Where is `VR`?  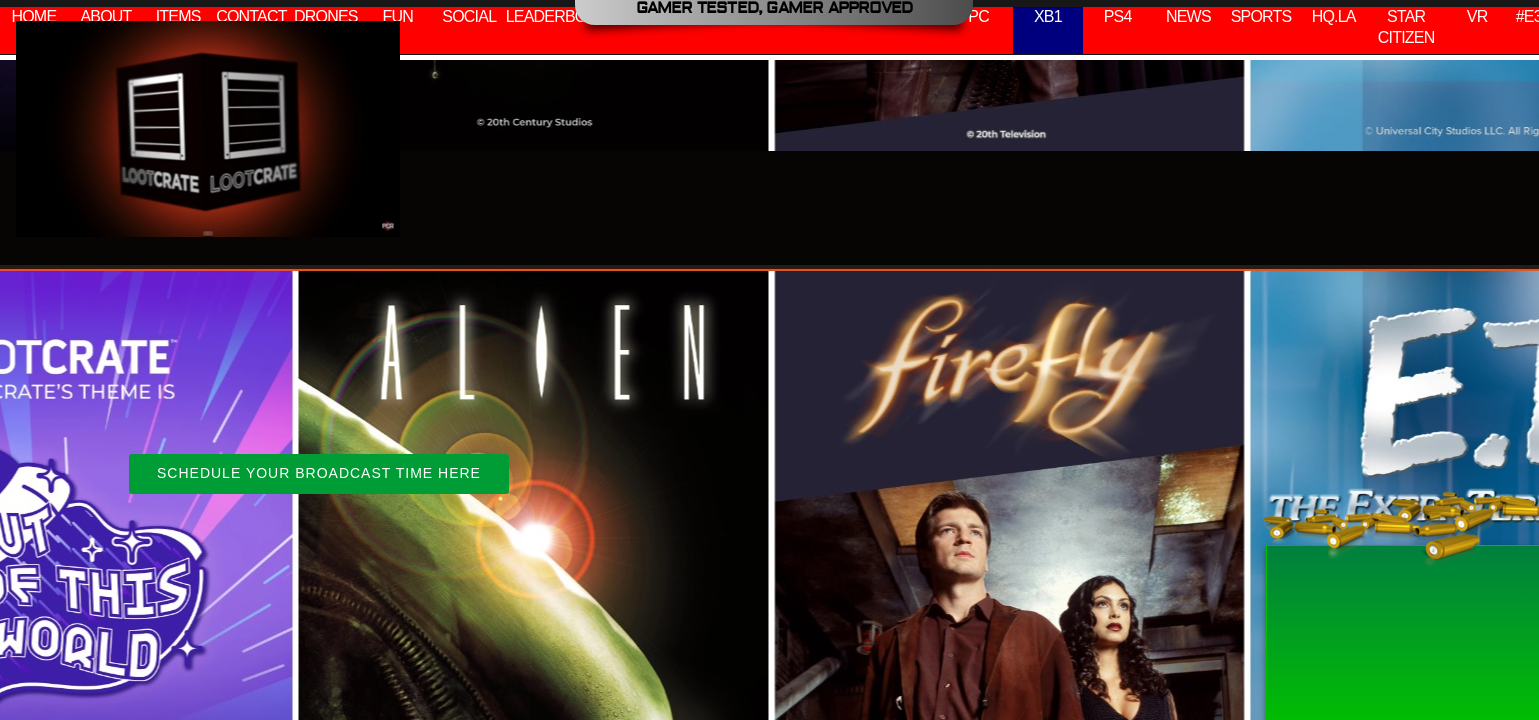
VR is located at coordinates (1477, 16).